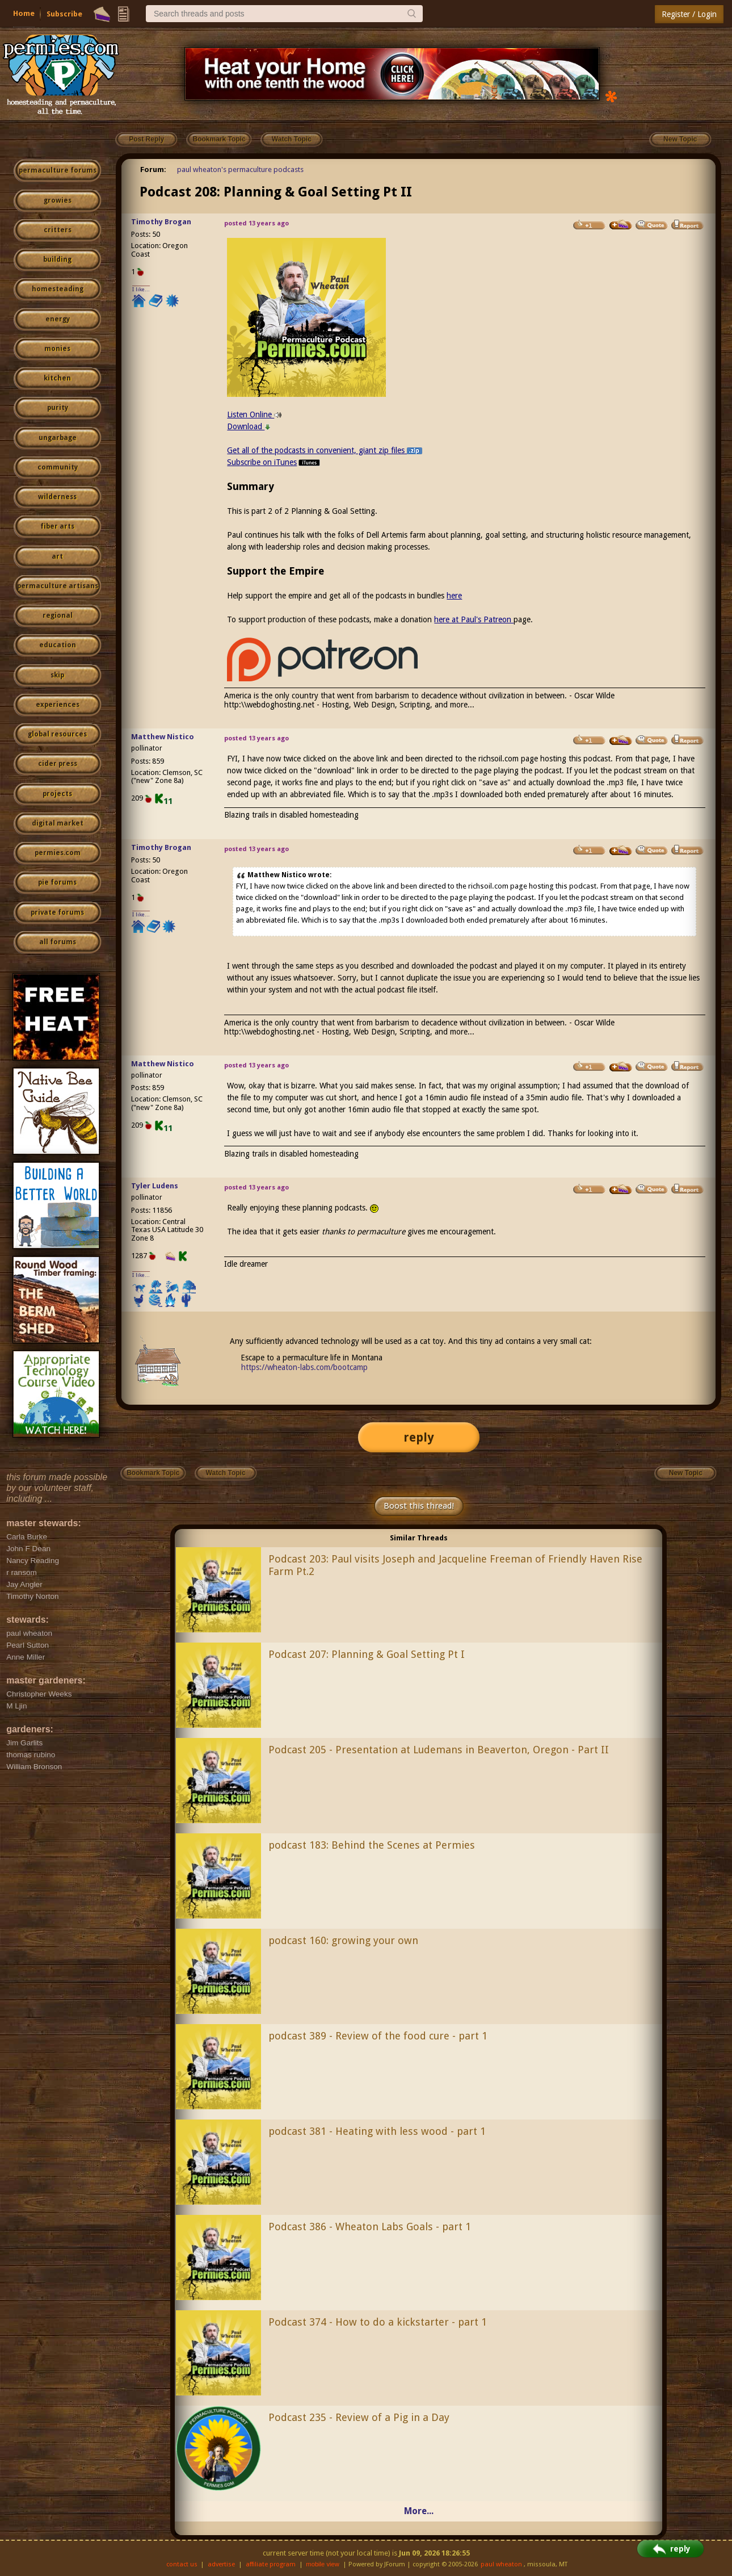 The height and width of the screenshot is (2576, 732). I want to click on growies, so click(57, 200).